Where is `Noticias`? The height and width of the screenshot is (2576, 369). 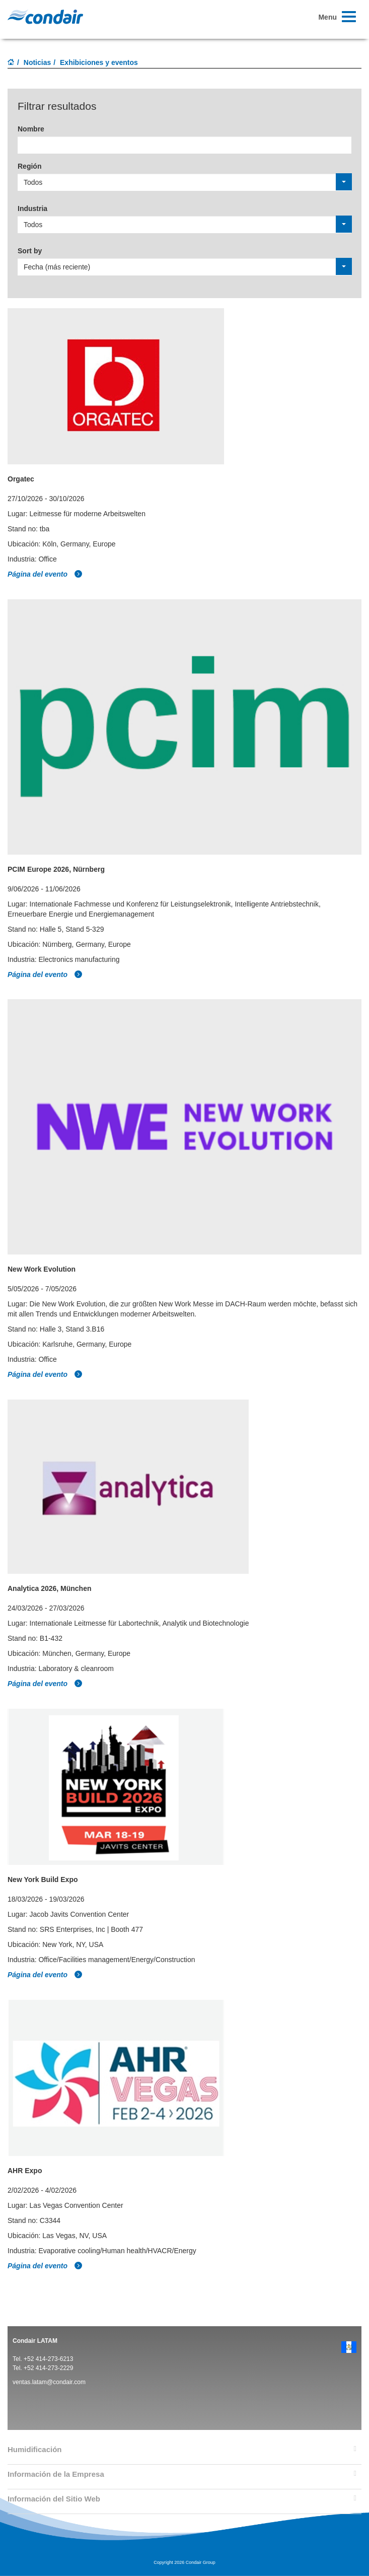 Noticias is located at coordinates (37, 62).